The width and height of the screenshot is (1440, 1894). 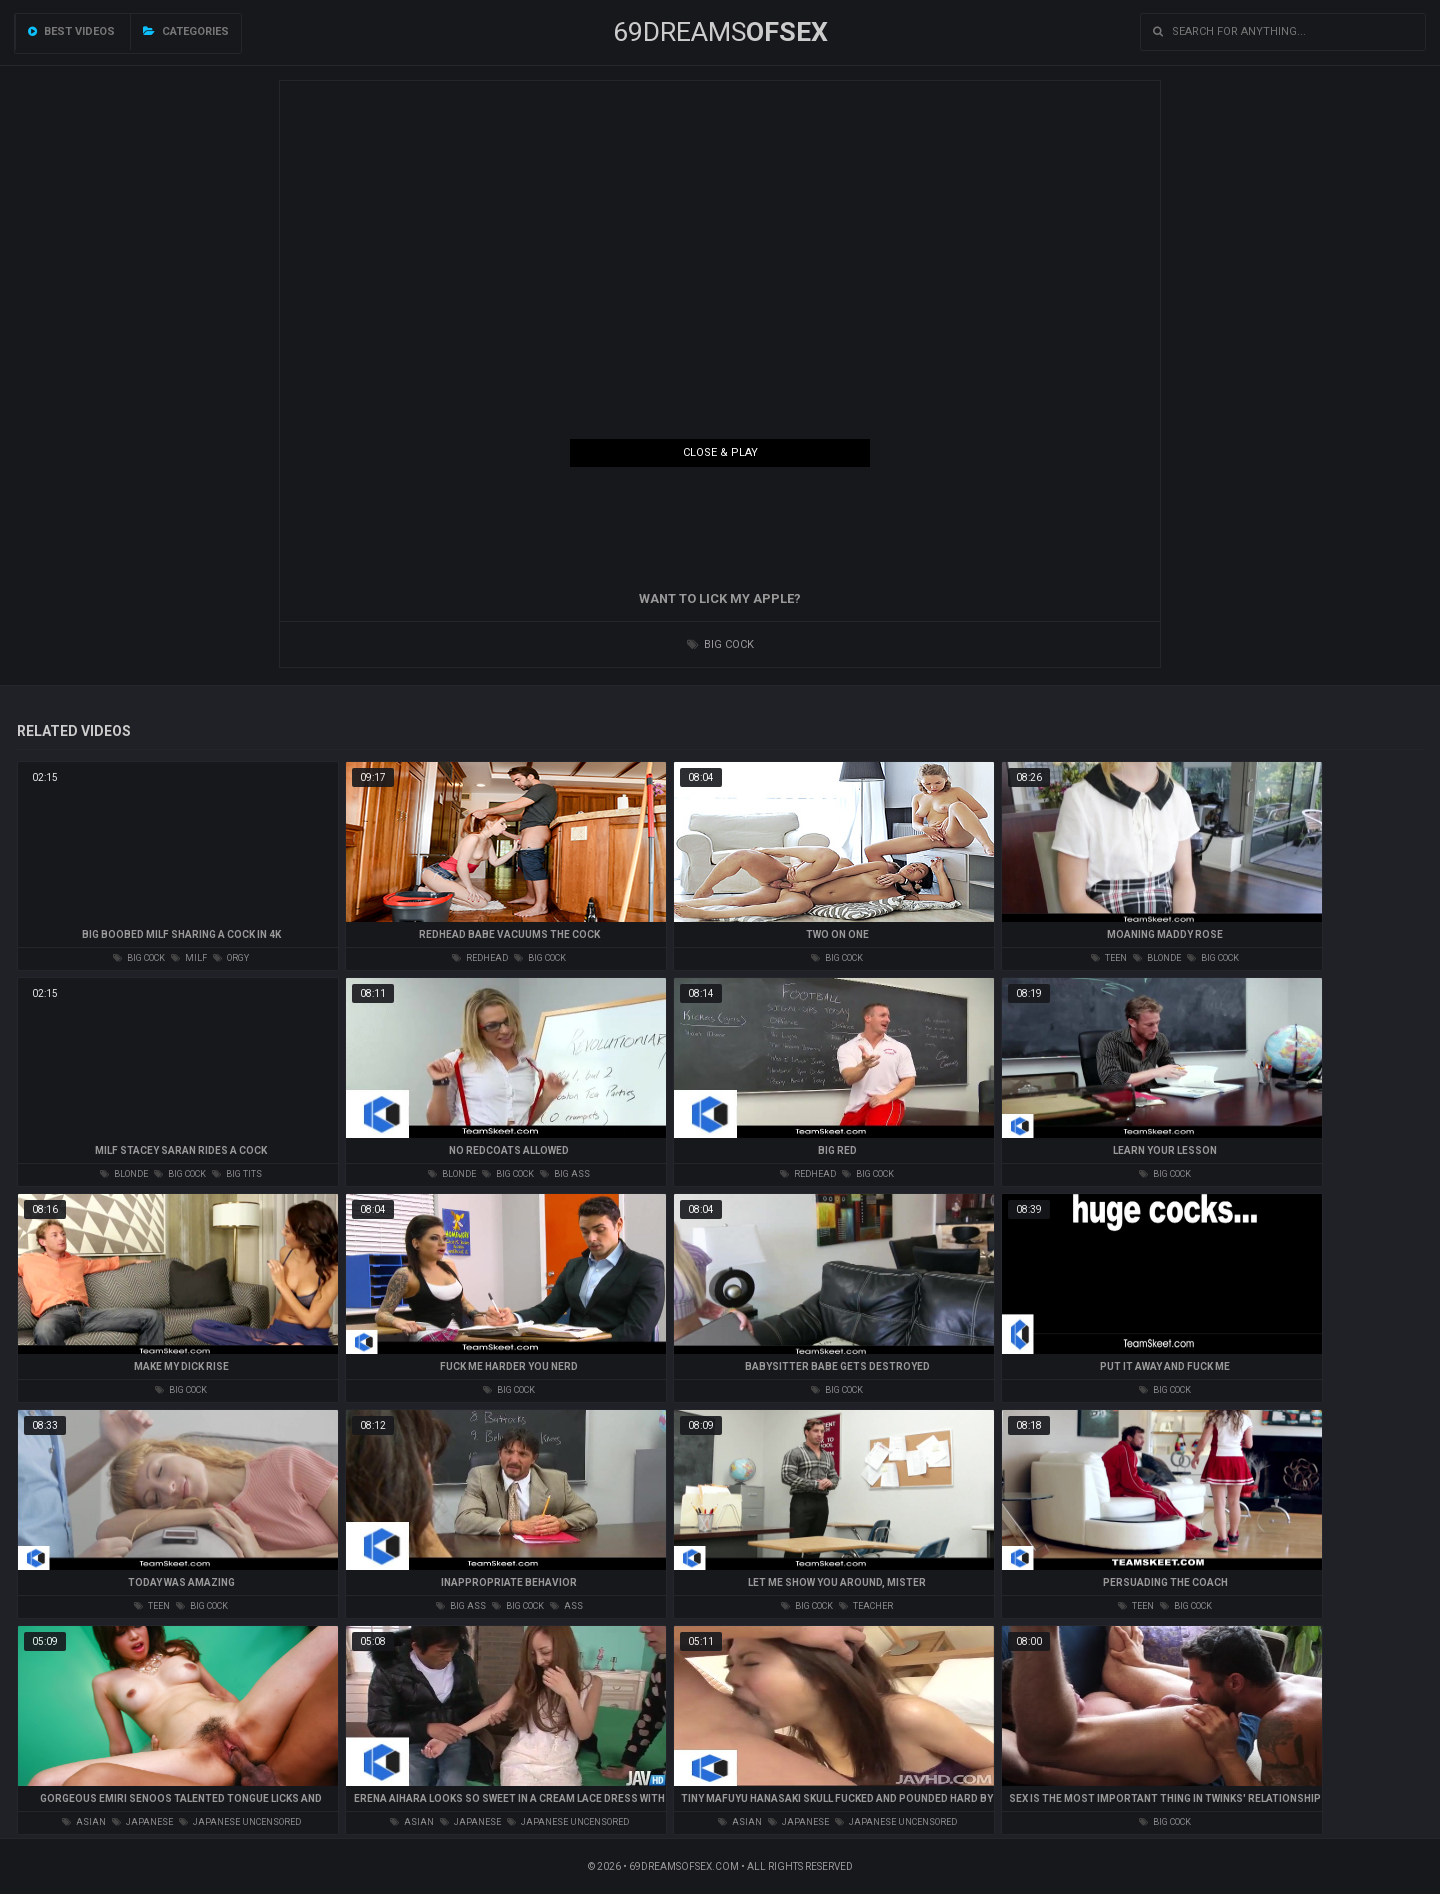 I want to click on 69DREAMS, so click(x=720, y=32).